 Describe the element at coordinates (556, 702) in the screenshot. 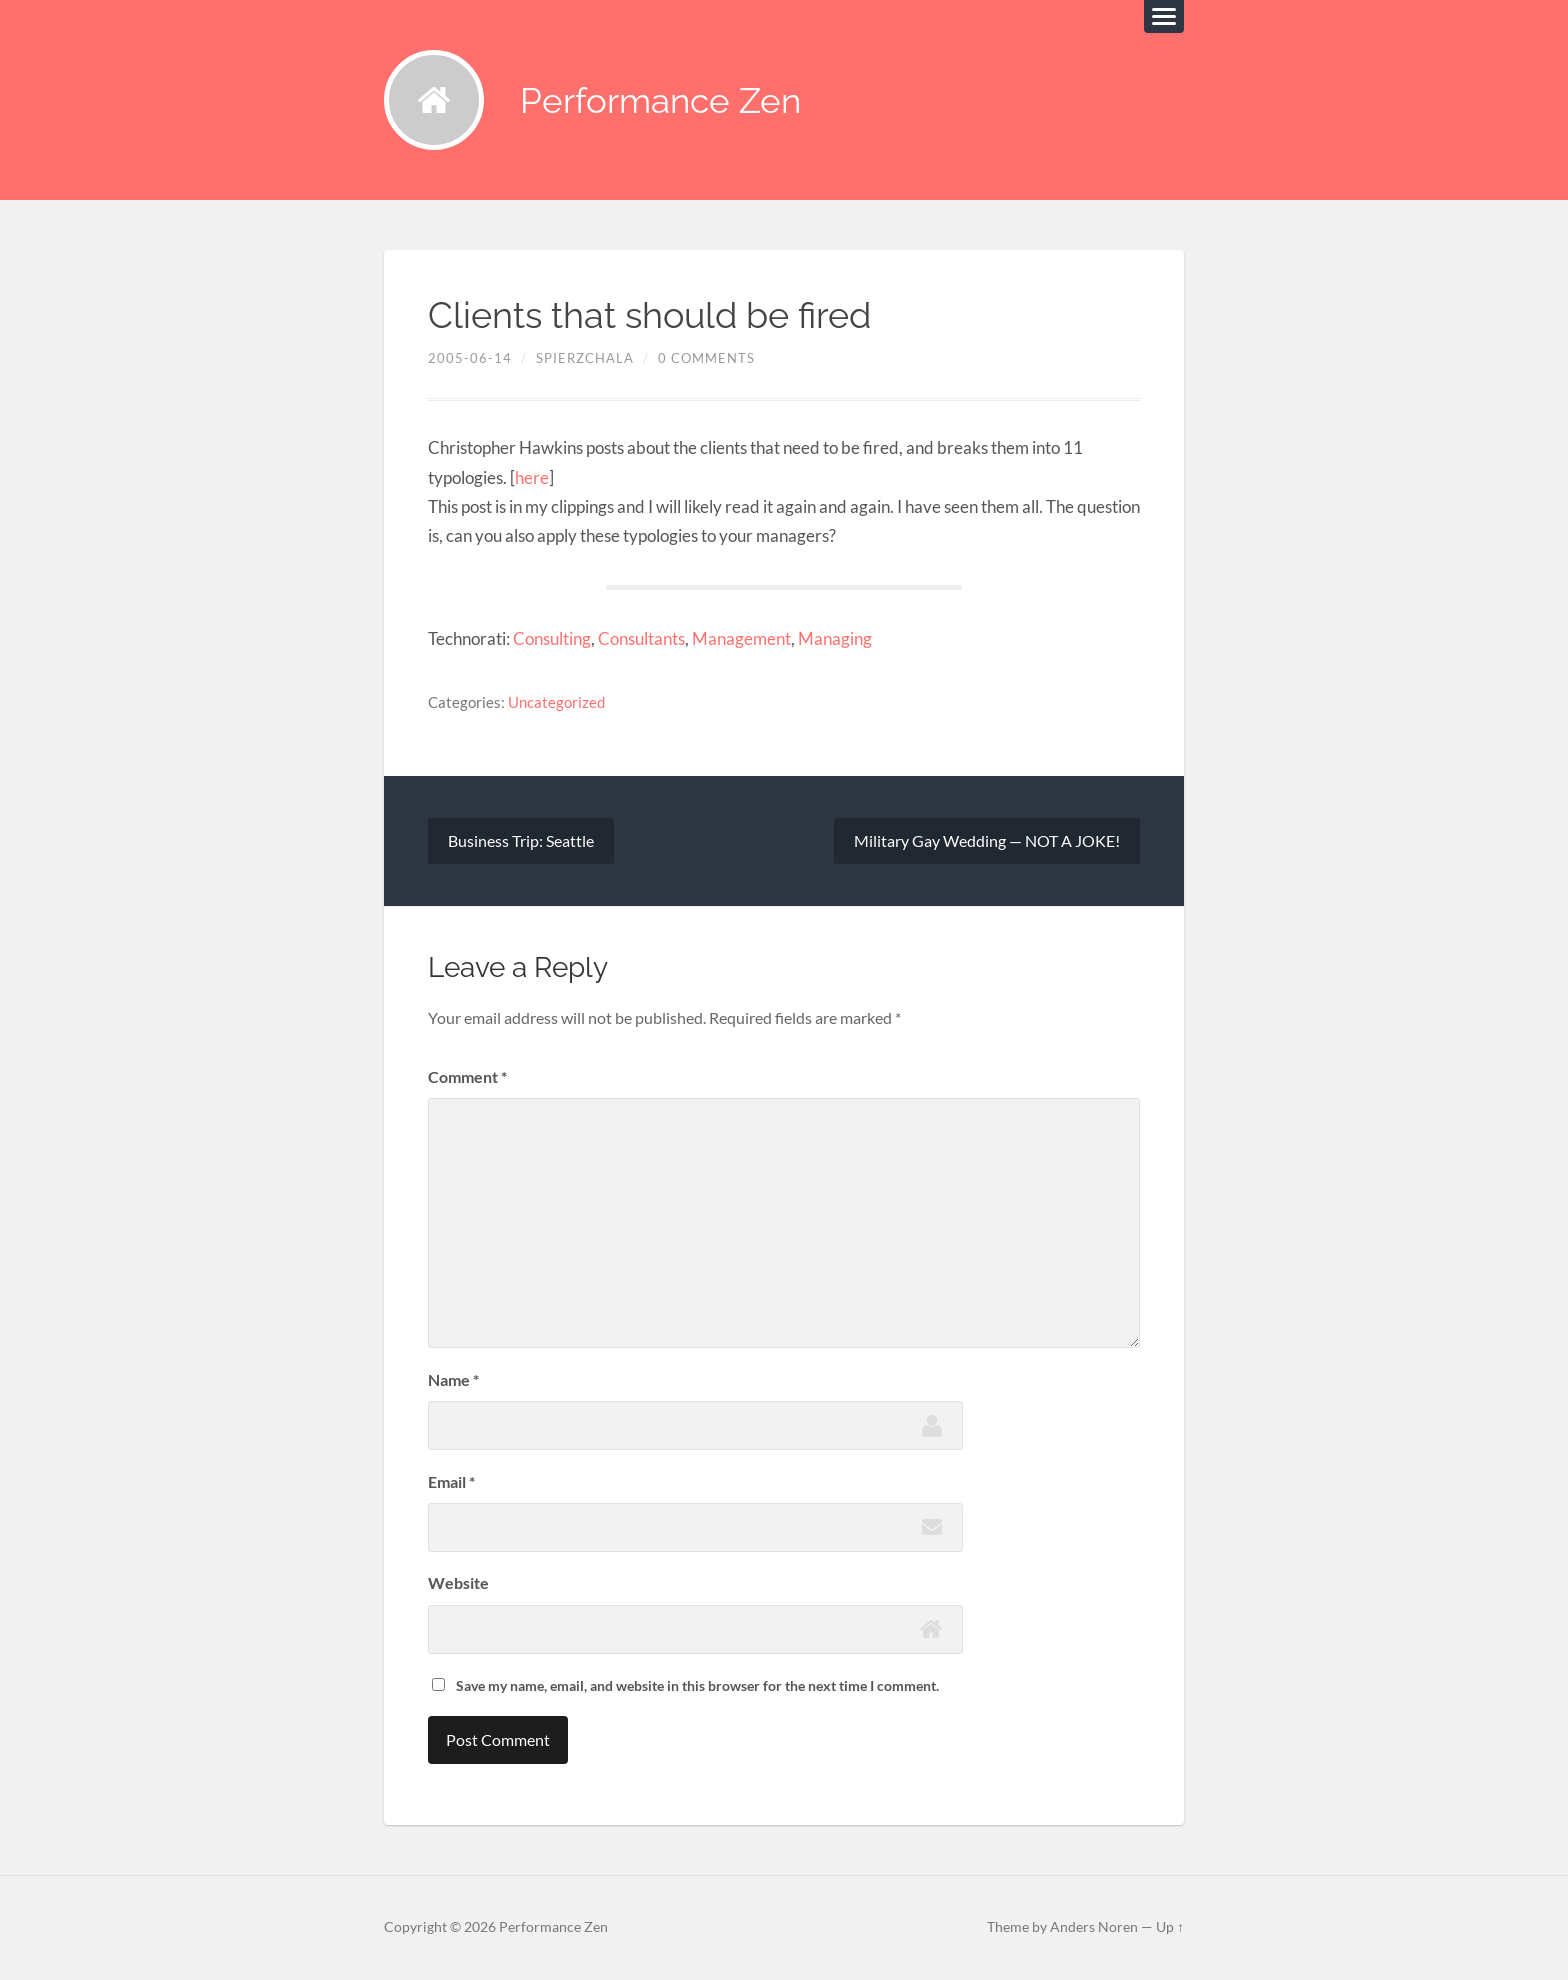

I see `Uncategorized` at that location.